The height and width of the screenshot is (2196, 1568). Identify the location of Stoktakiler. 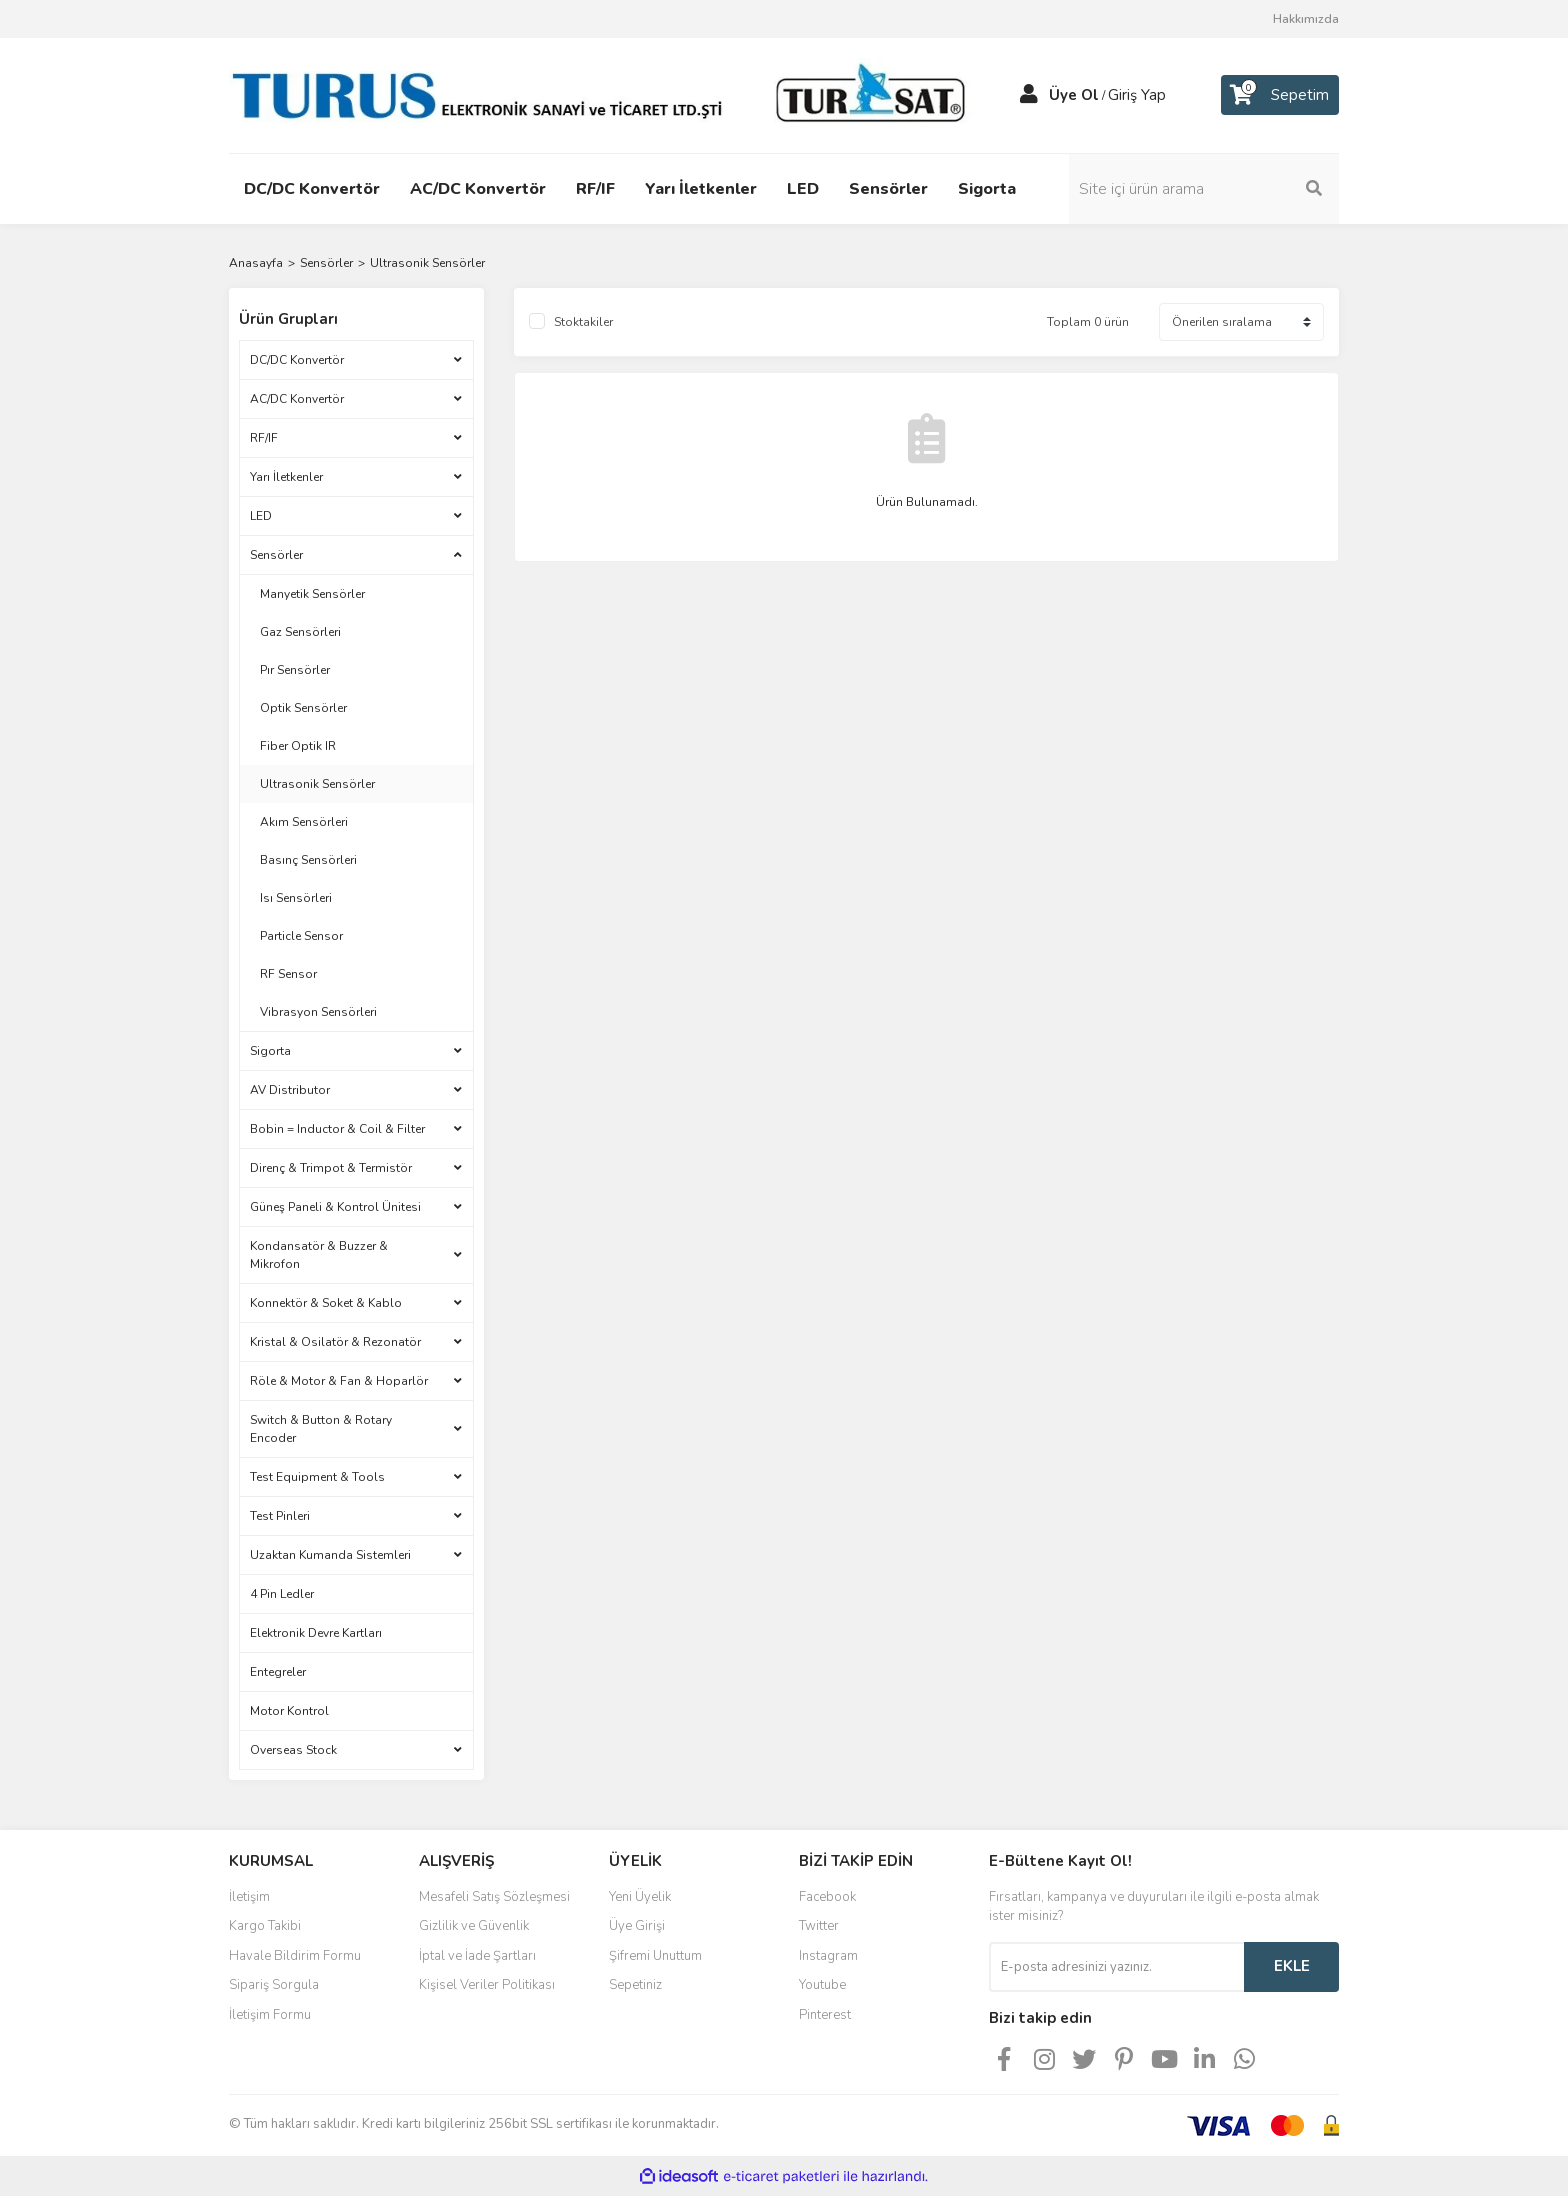
(583, 322).